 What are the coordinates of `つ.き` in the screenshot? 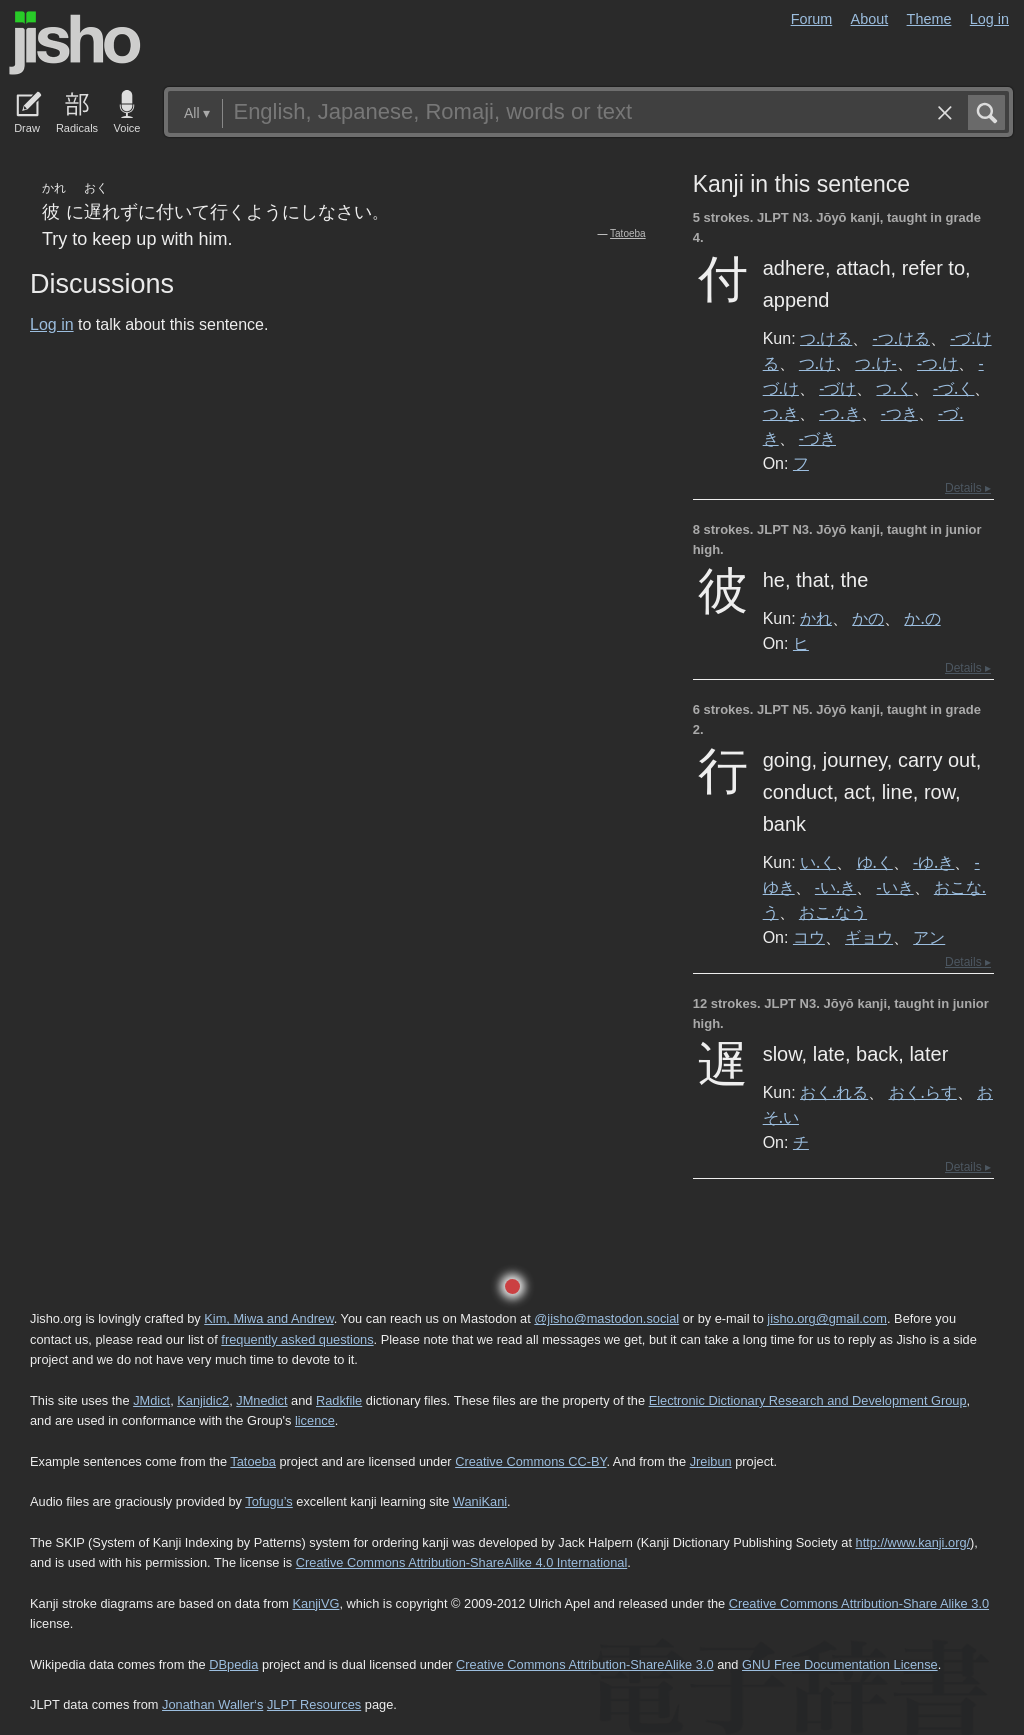 It's located at (781, 413).